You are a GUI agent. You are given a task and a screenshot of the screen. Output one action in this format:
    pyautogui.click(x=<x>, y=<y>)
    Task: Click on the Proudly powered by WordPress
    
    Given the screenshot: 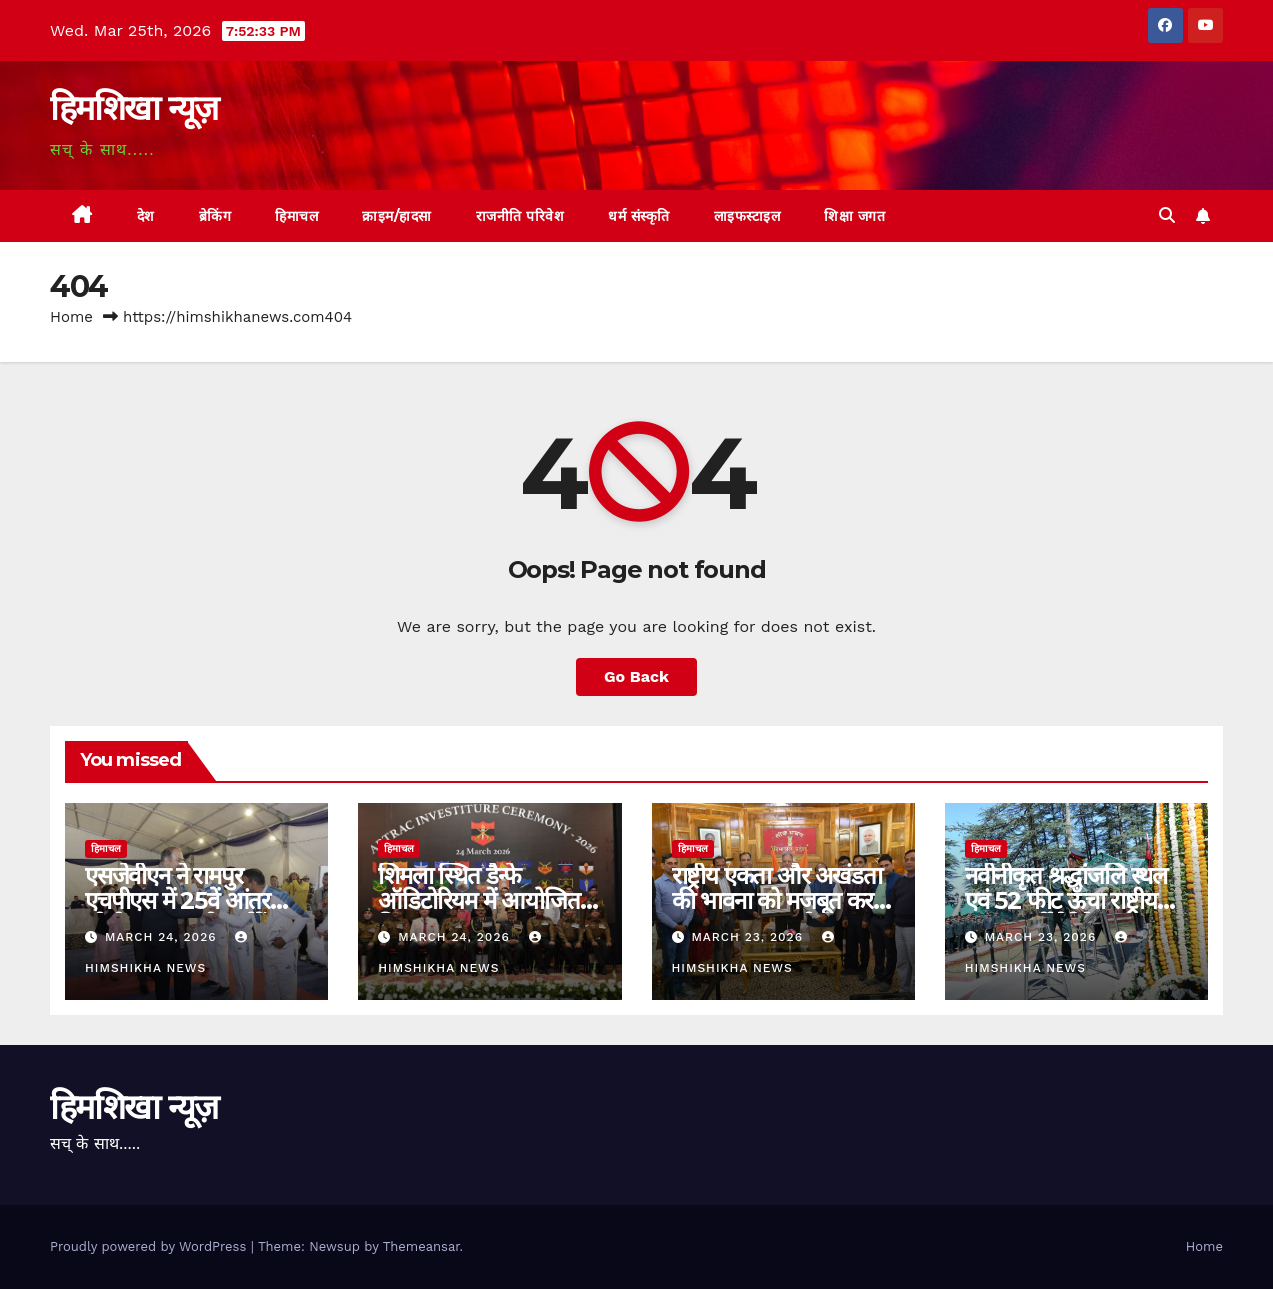 What is the action you would take?
    pyautogui.click(x=150, y=1246)
    